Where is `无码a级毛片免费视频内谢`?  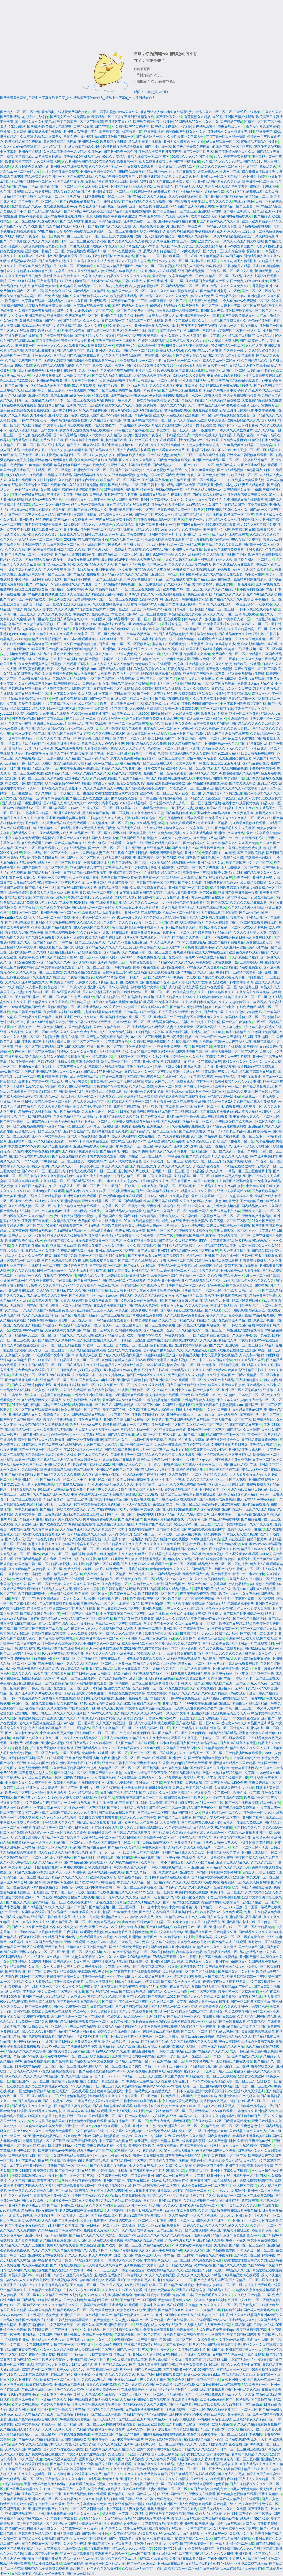
无码a级毛片免费视频内谢 is located at coordinates (144, 2409).